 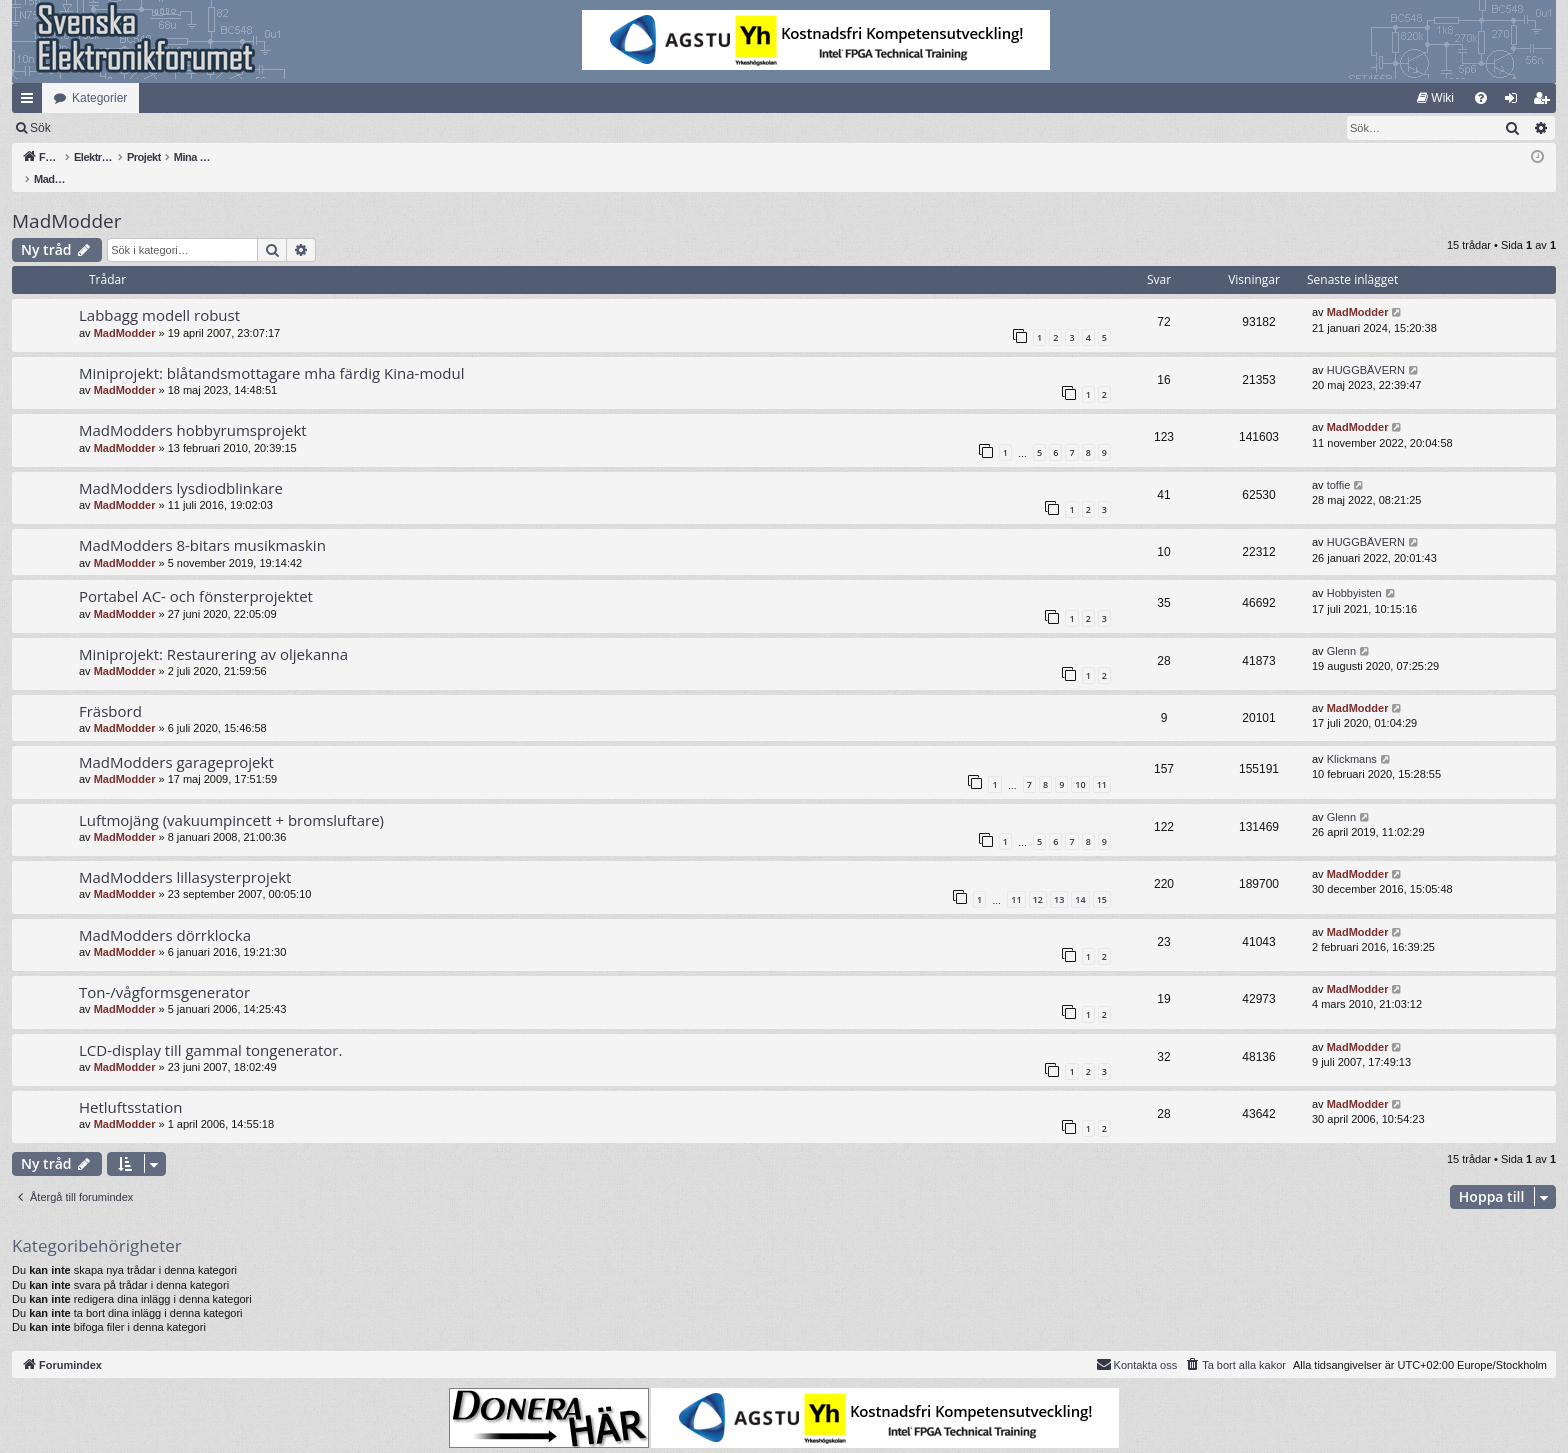 I want to click on MadModders dörrklocka, so click(x=165, y=914).